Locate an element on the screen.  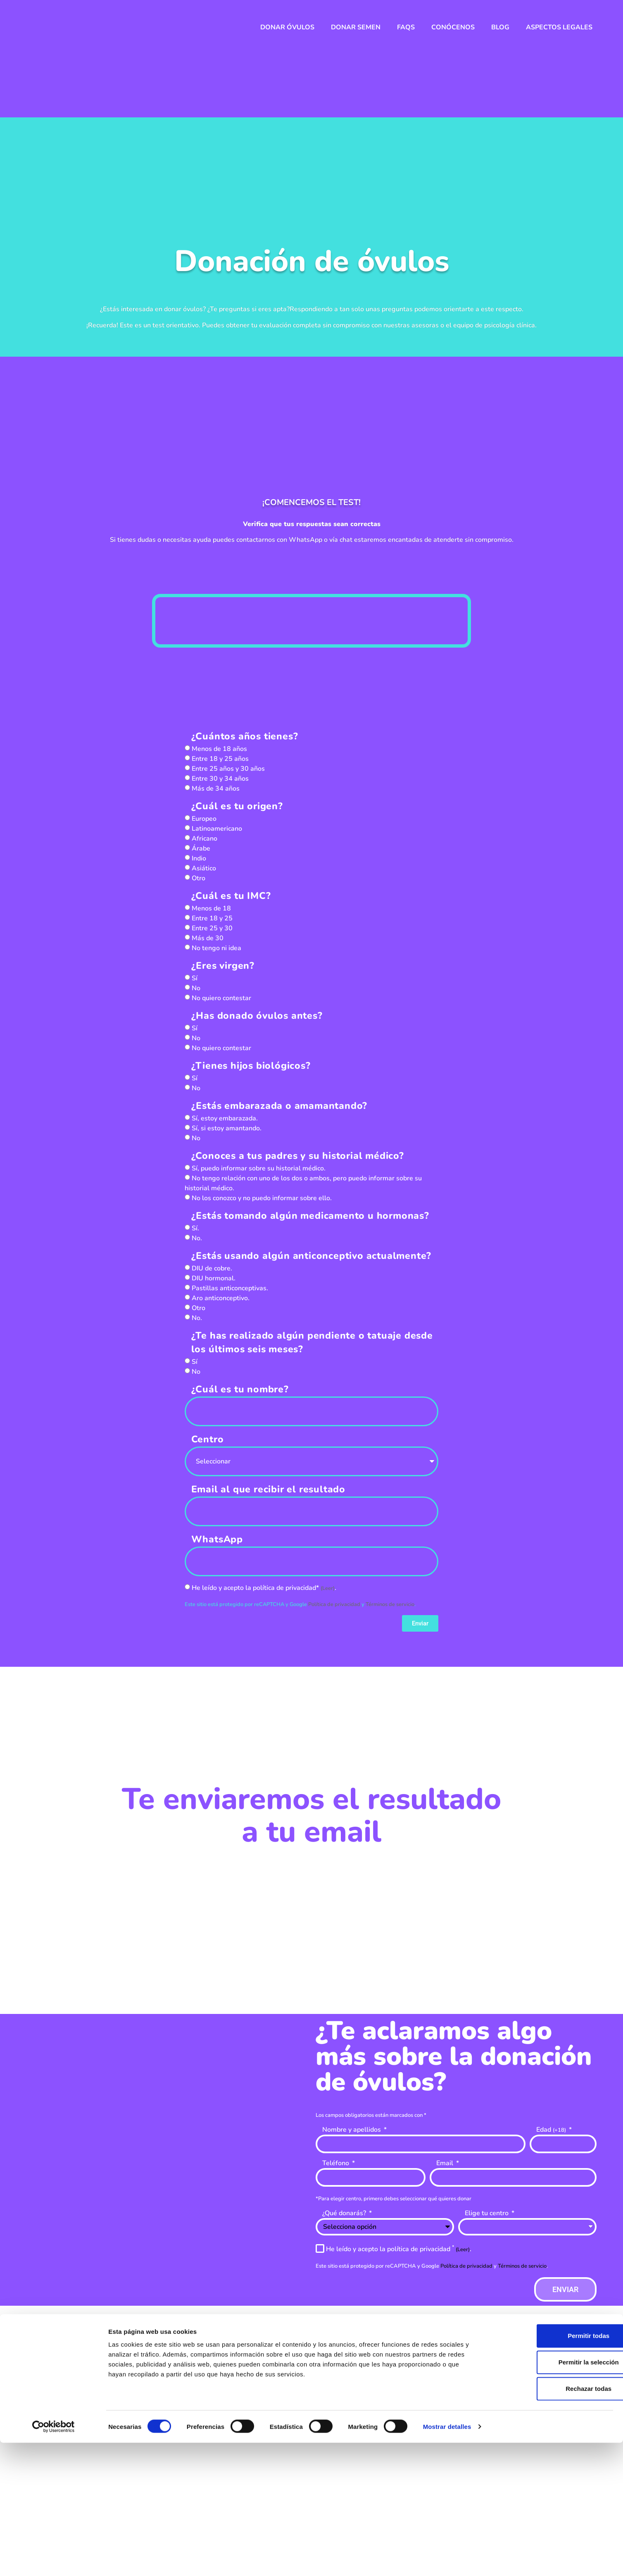
Términos de servicio is located at coordinates (390, 1604).